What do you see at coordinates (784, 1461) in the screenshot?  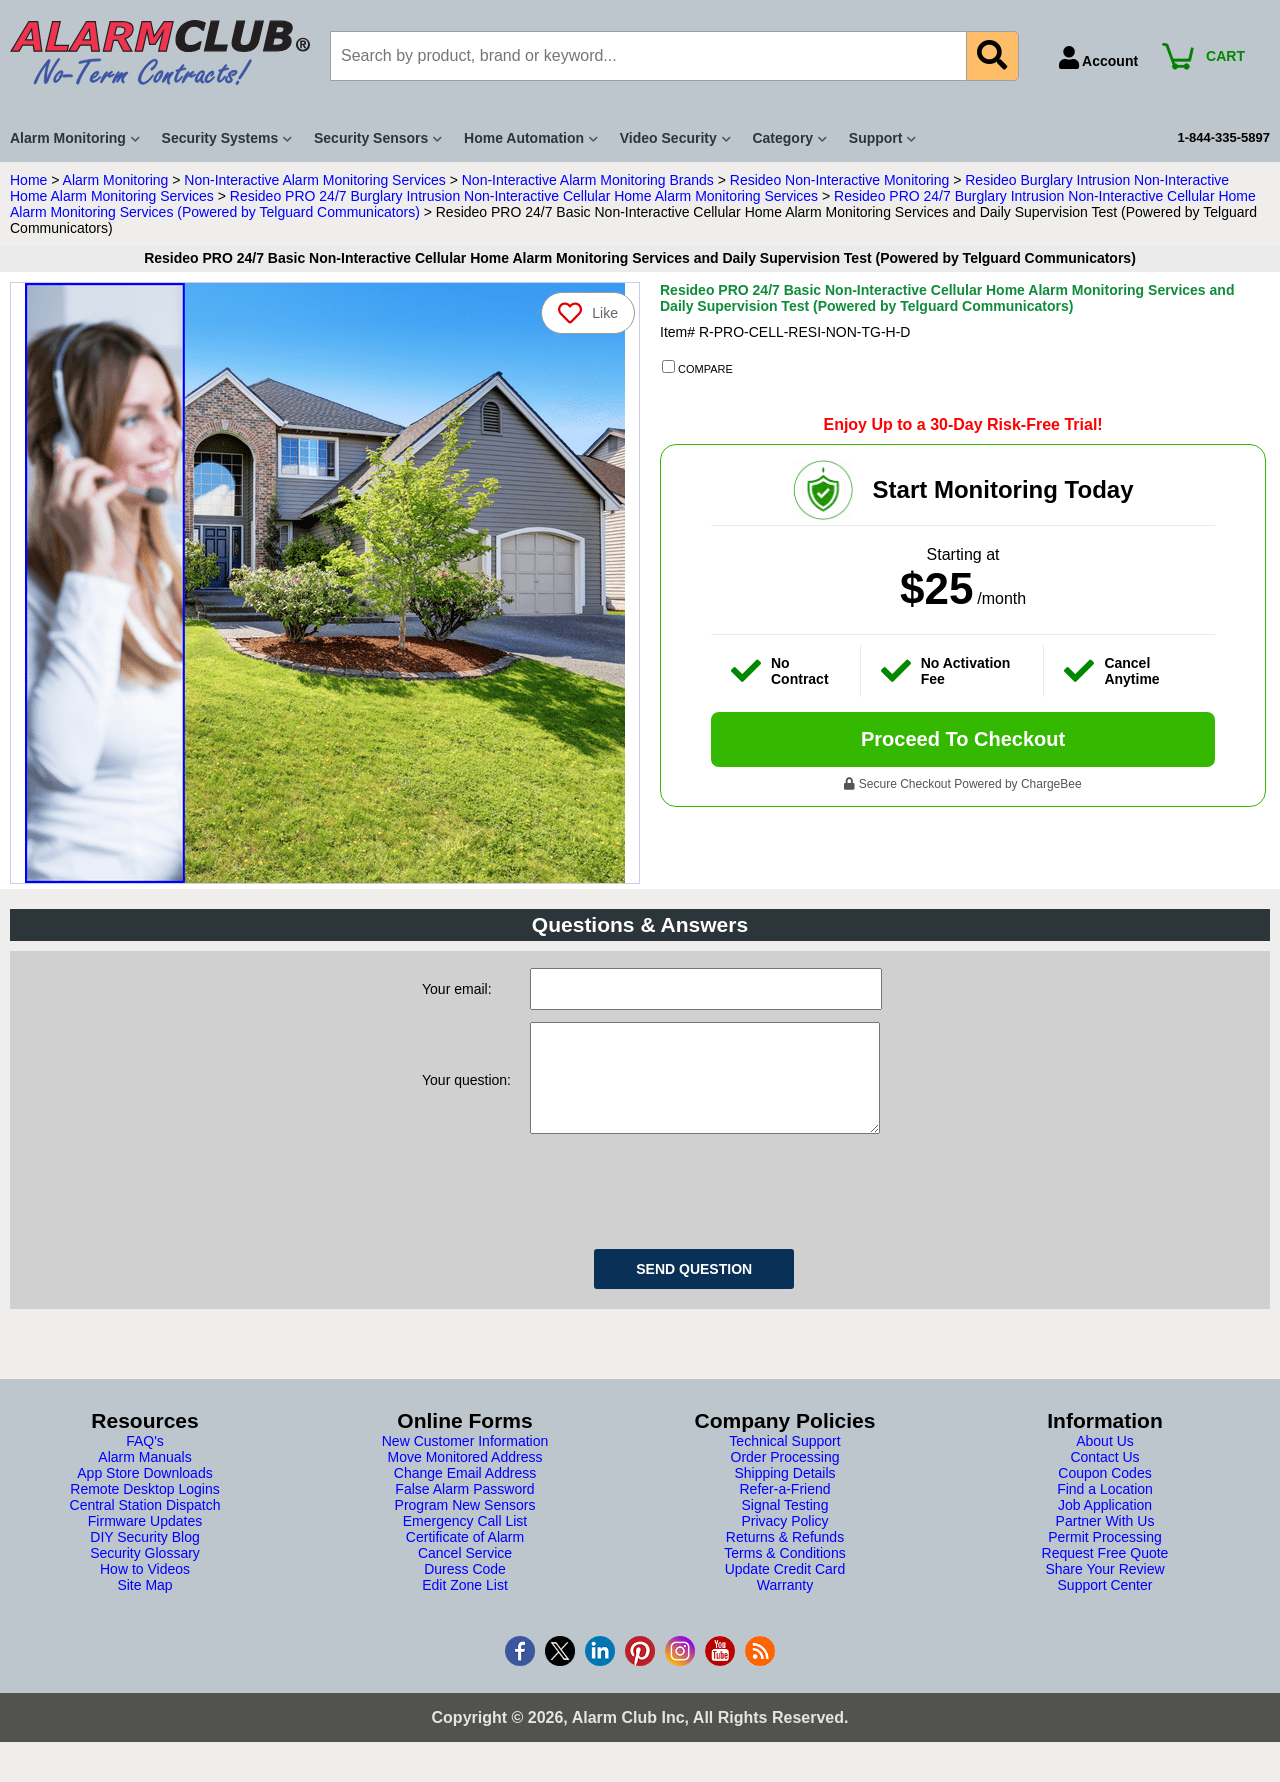 I see `Technical Support` at bounding box center [784, 1461].